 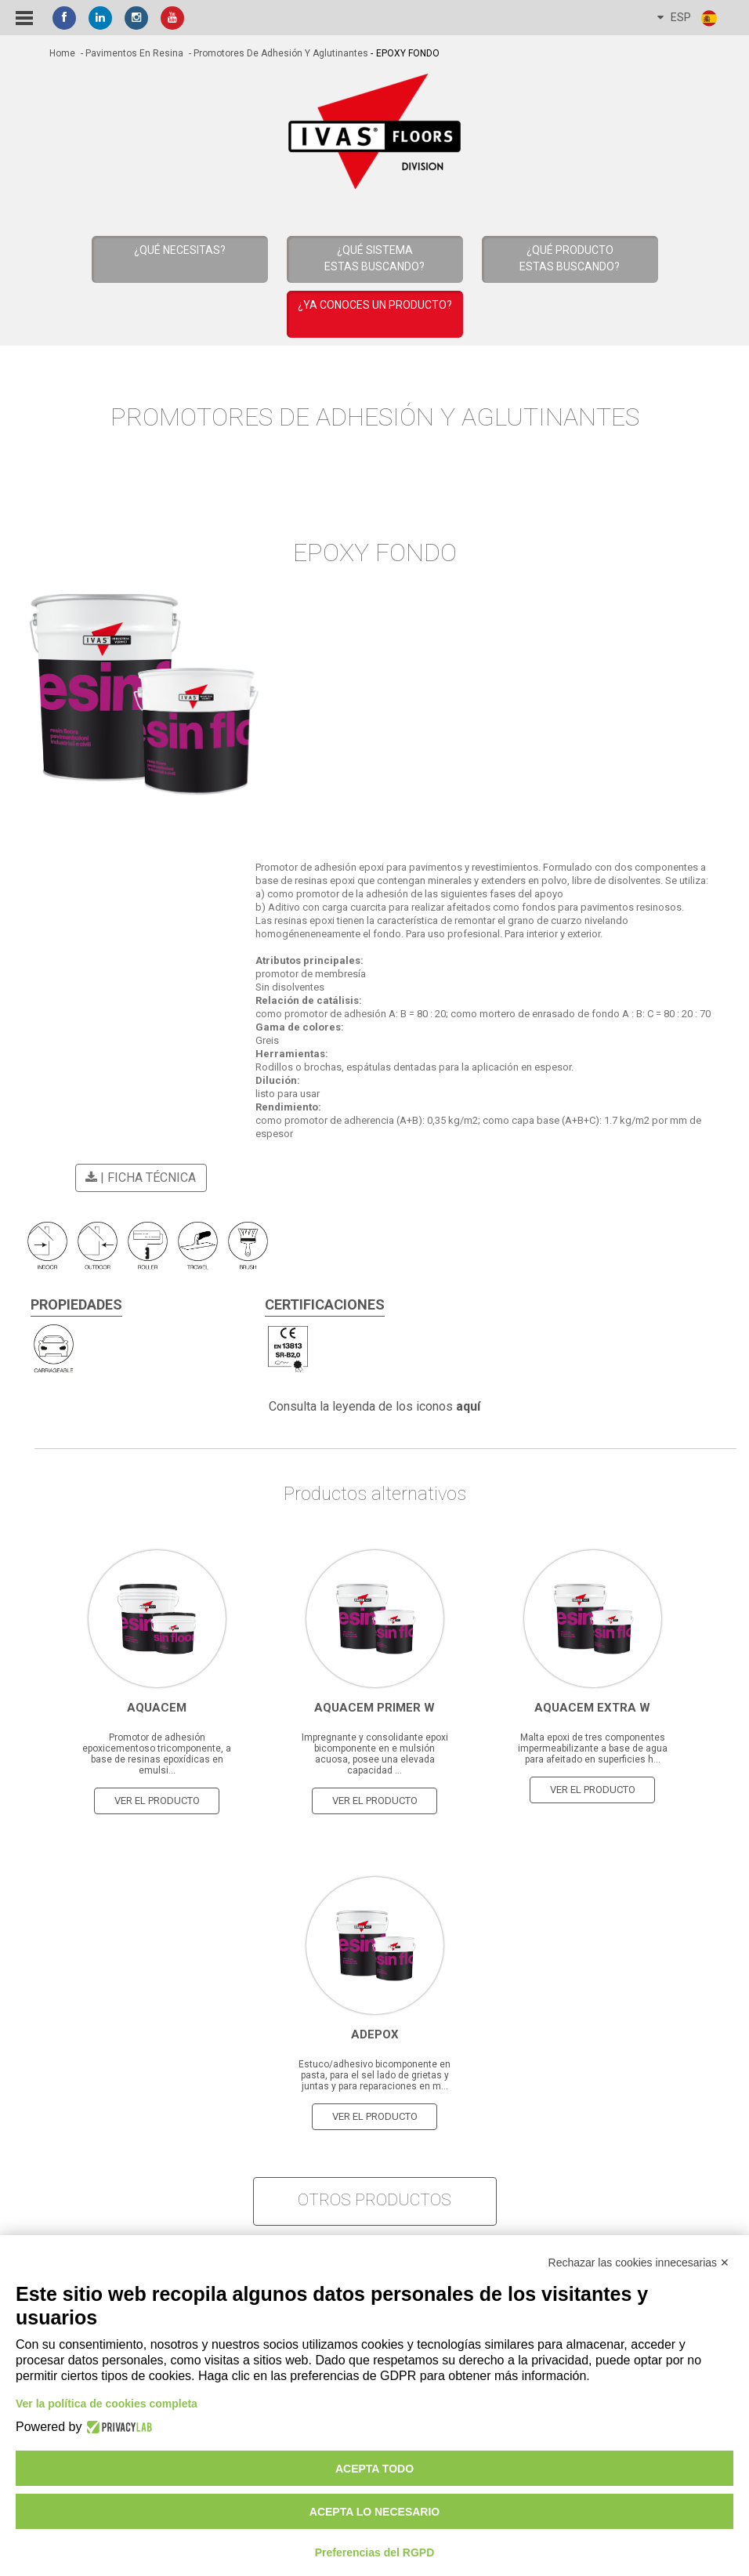 What do you see at coordinates (374, 2199) in the screenshot?
I see `otros productos` at bounding box center [374, 2199].